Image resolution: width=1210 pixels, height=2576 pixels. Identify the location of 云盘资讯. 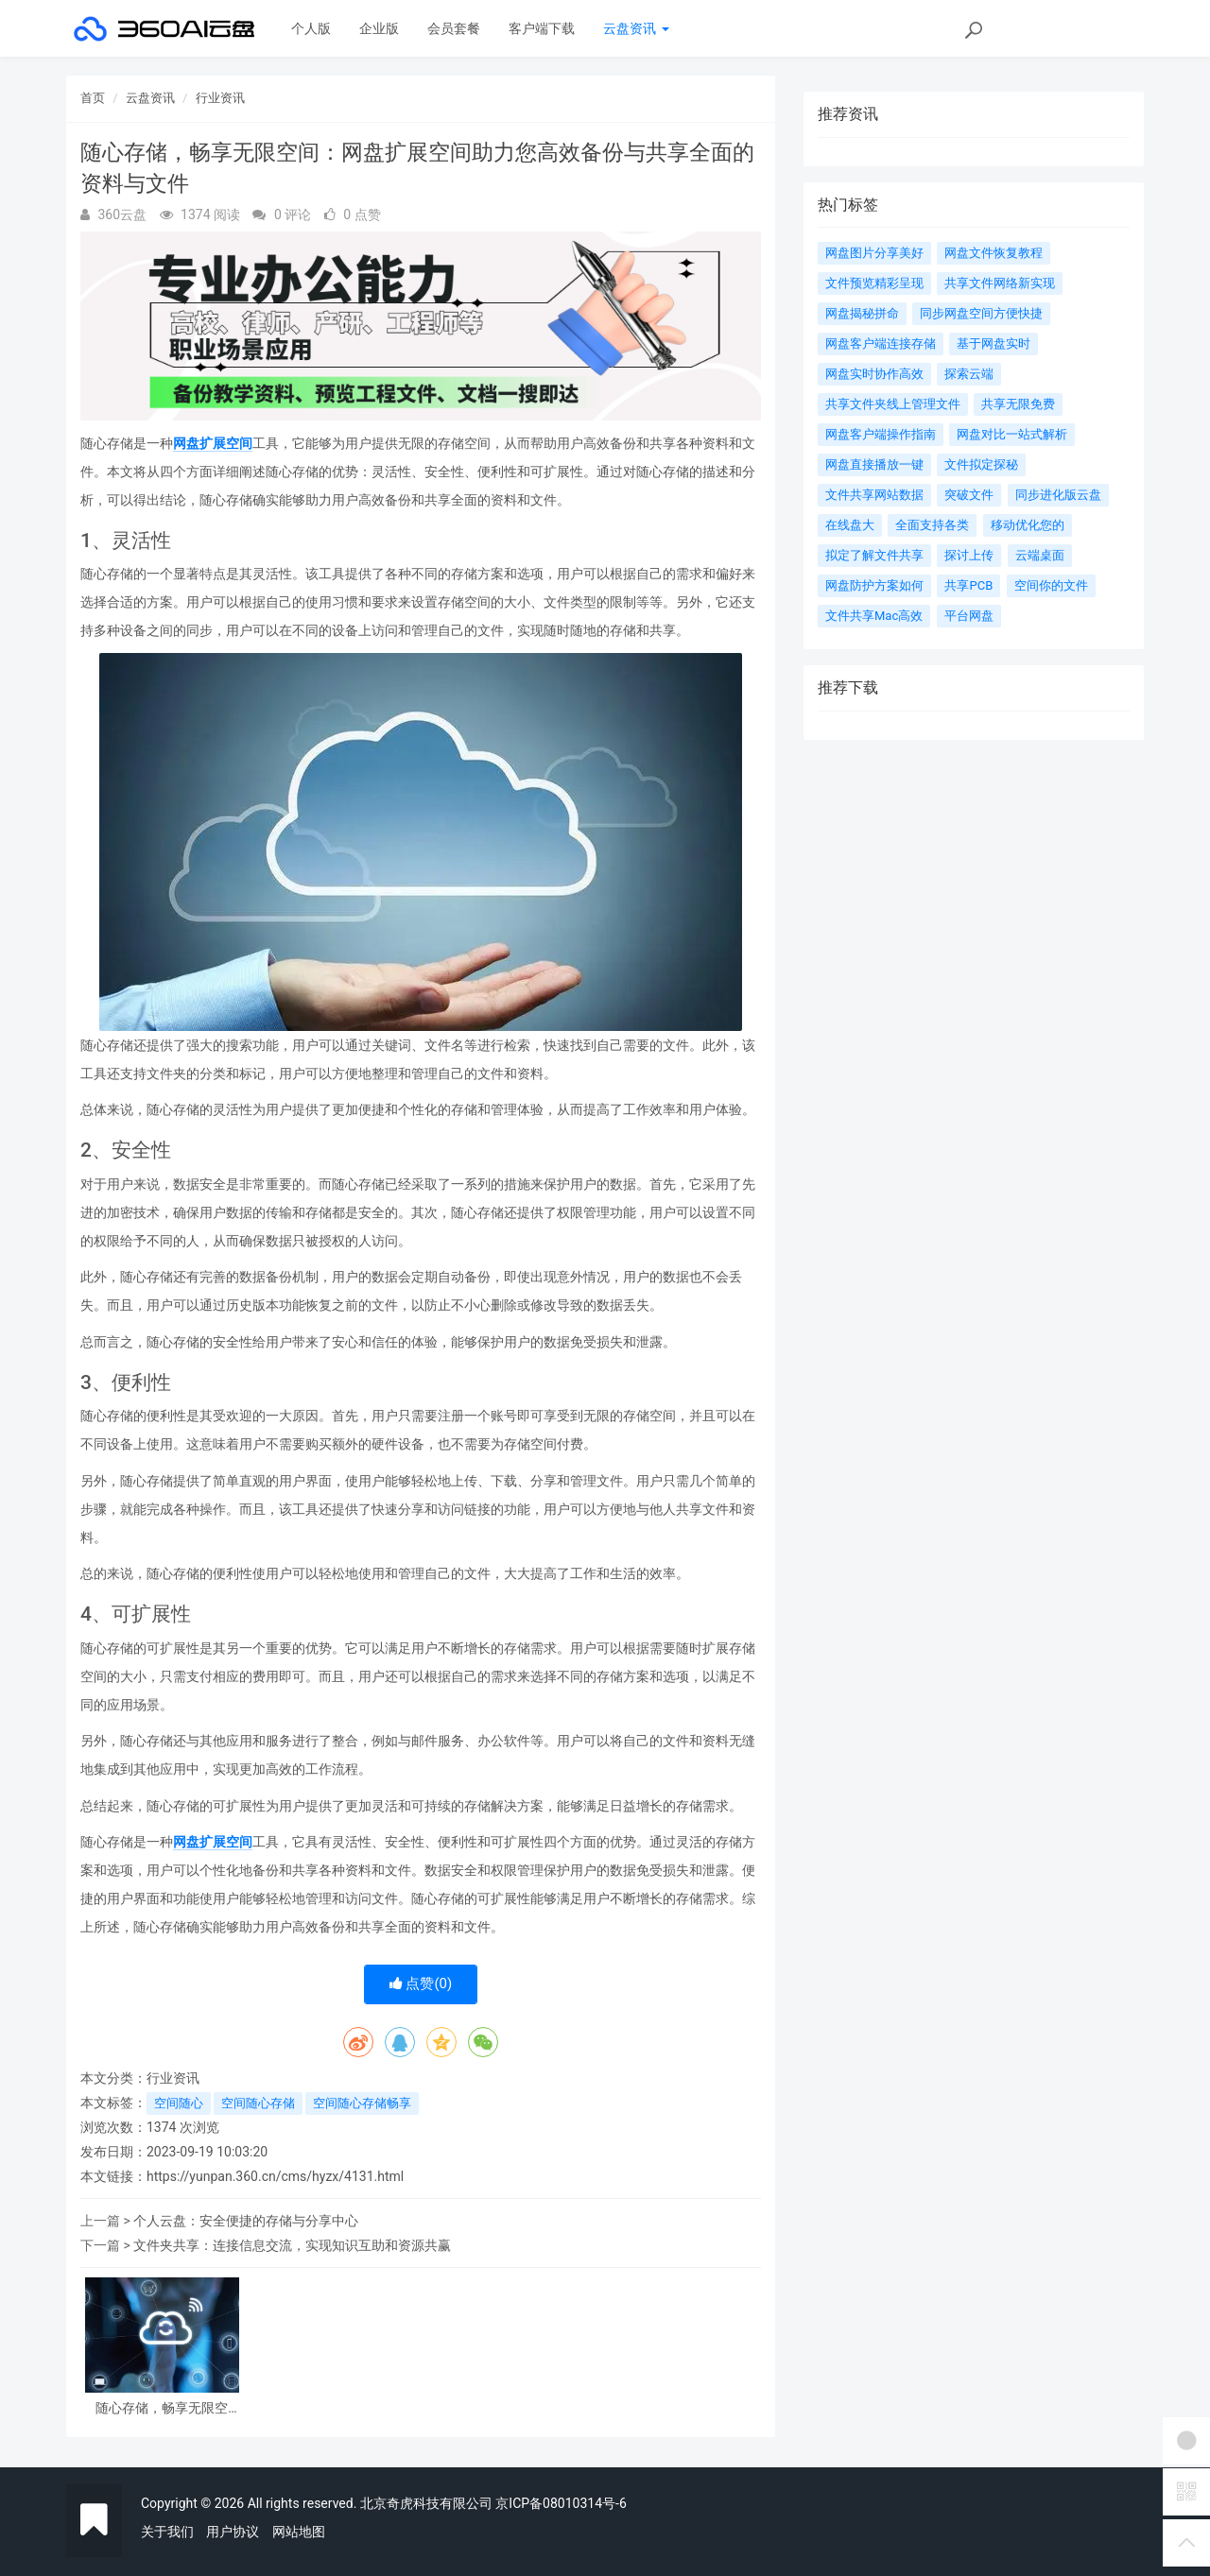
(635, 28).